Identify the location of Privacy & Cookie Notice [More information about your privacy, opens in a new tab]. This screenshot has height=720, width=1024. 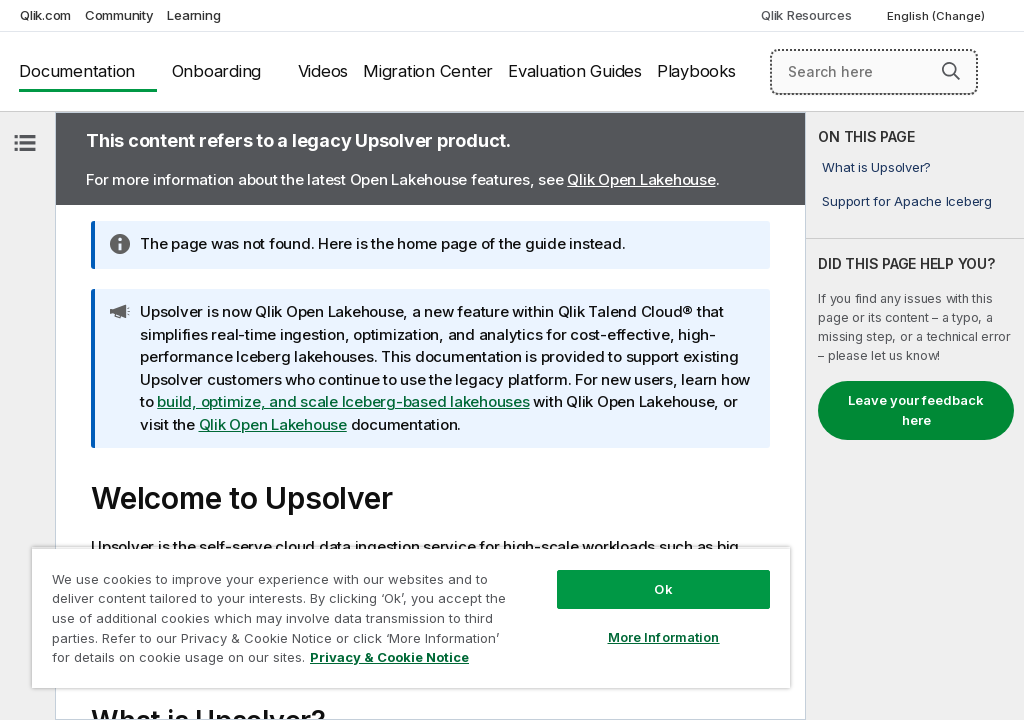
(389, 657).